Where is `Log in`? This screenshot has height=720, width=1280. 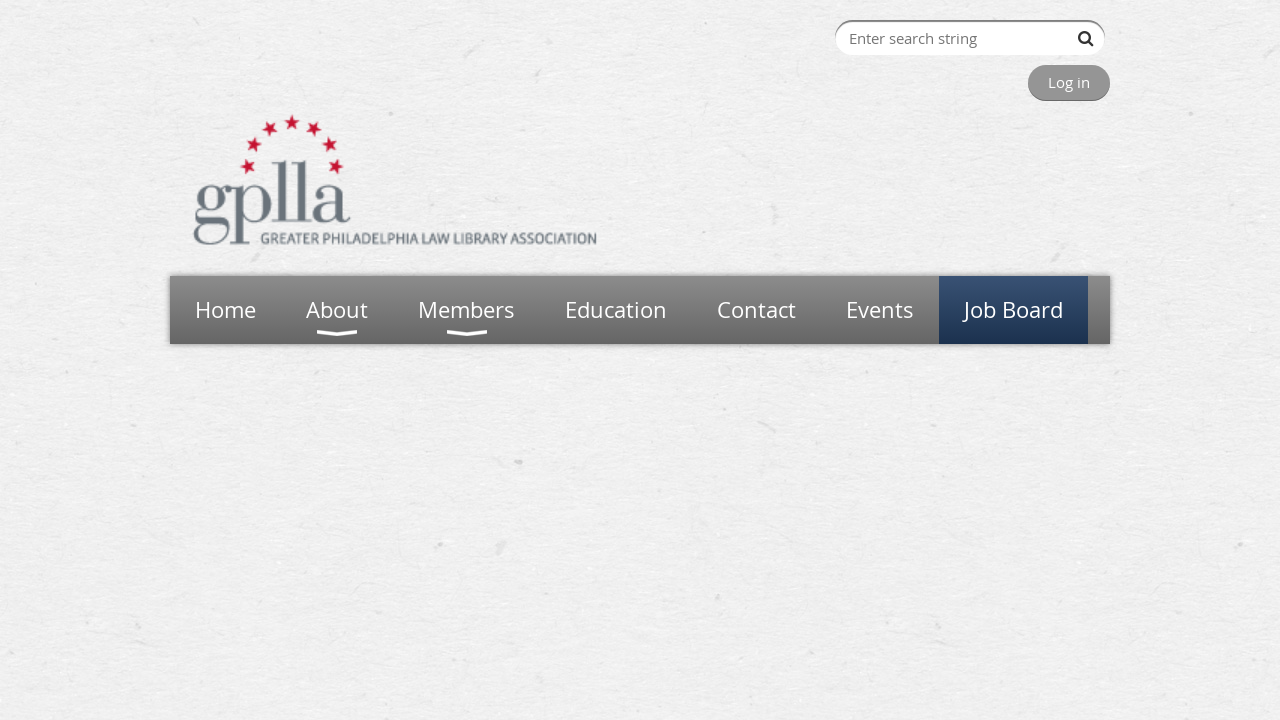
Log in is located at coordinates (1069, 82).